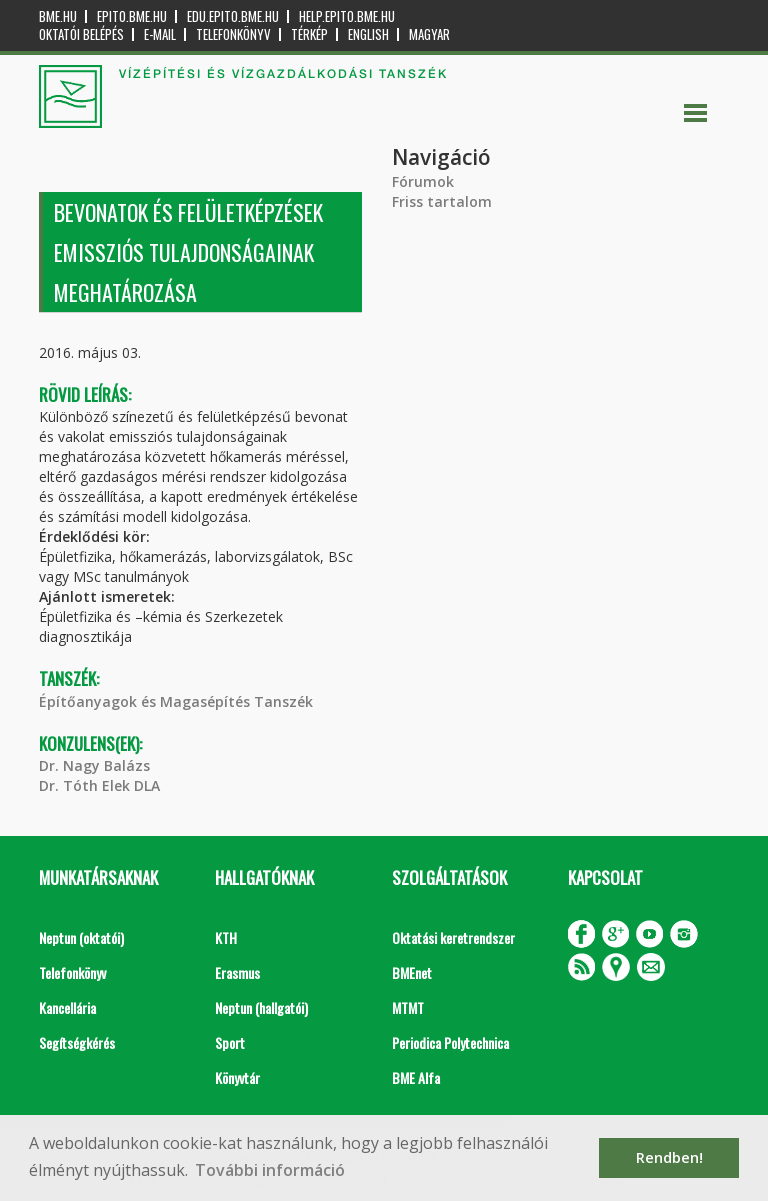 Image resolution: width=768 pixels, height=1201 pixels. Describe the element at coordinates (453, 937) in the screenshot. I see `Oktatási keretrendszer` at that location.